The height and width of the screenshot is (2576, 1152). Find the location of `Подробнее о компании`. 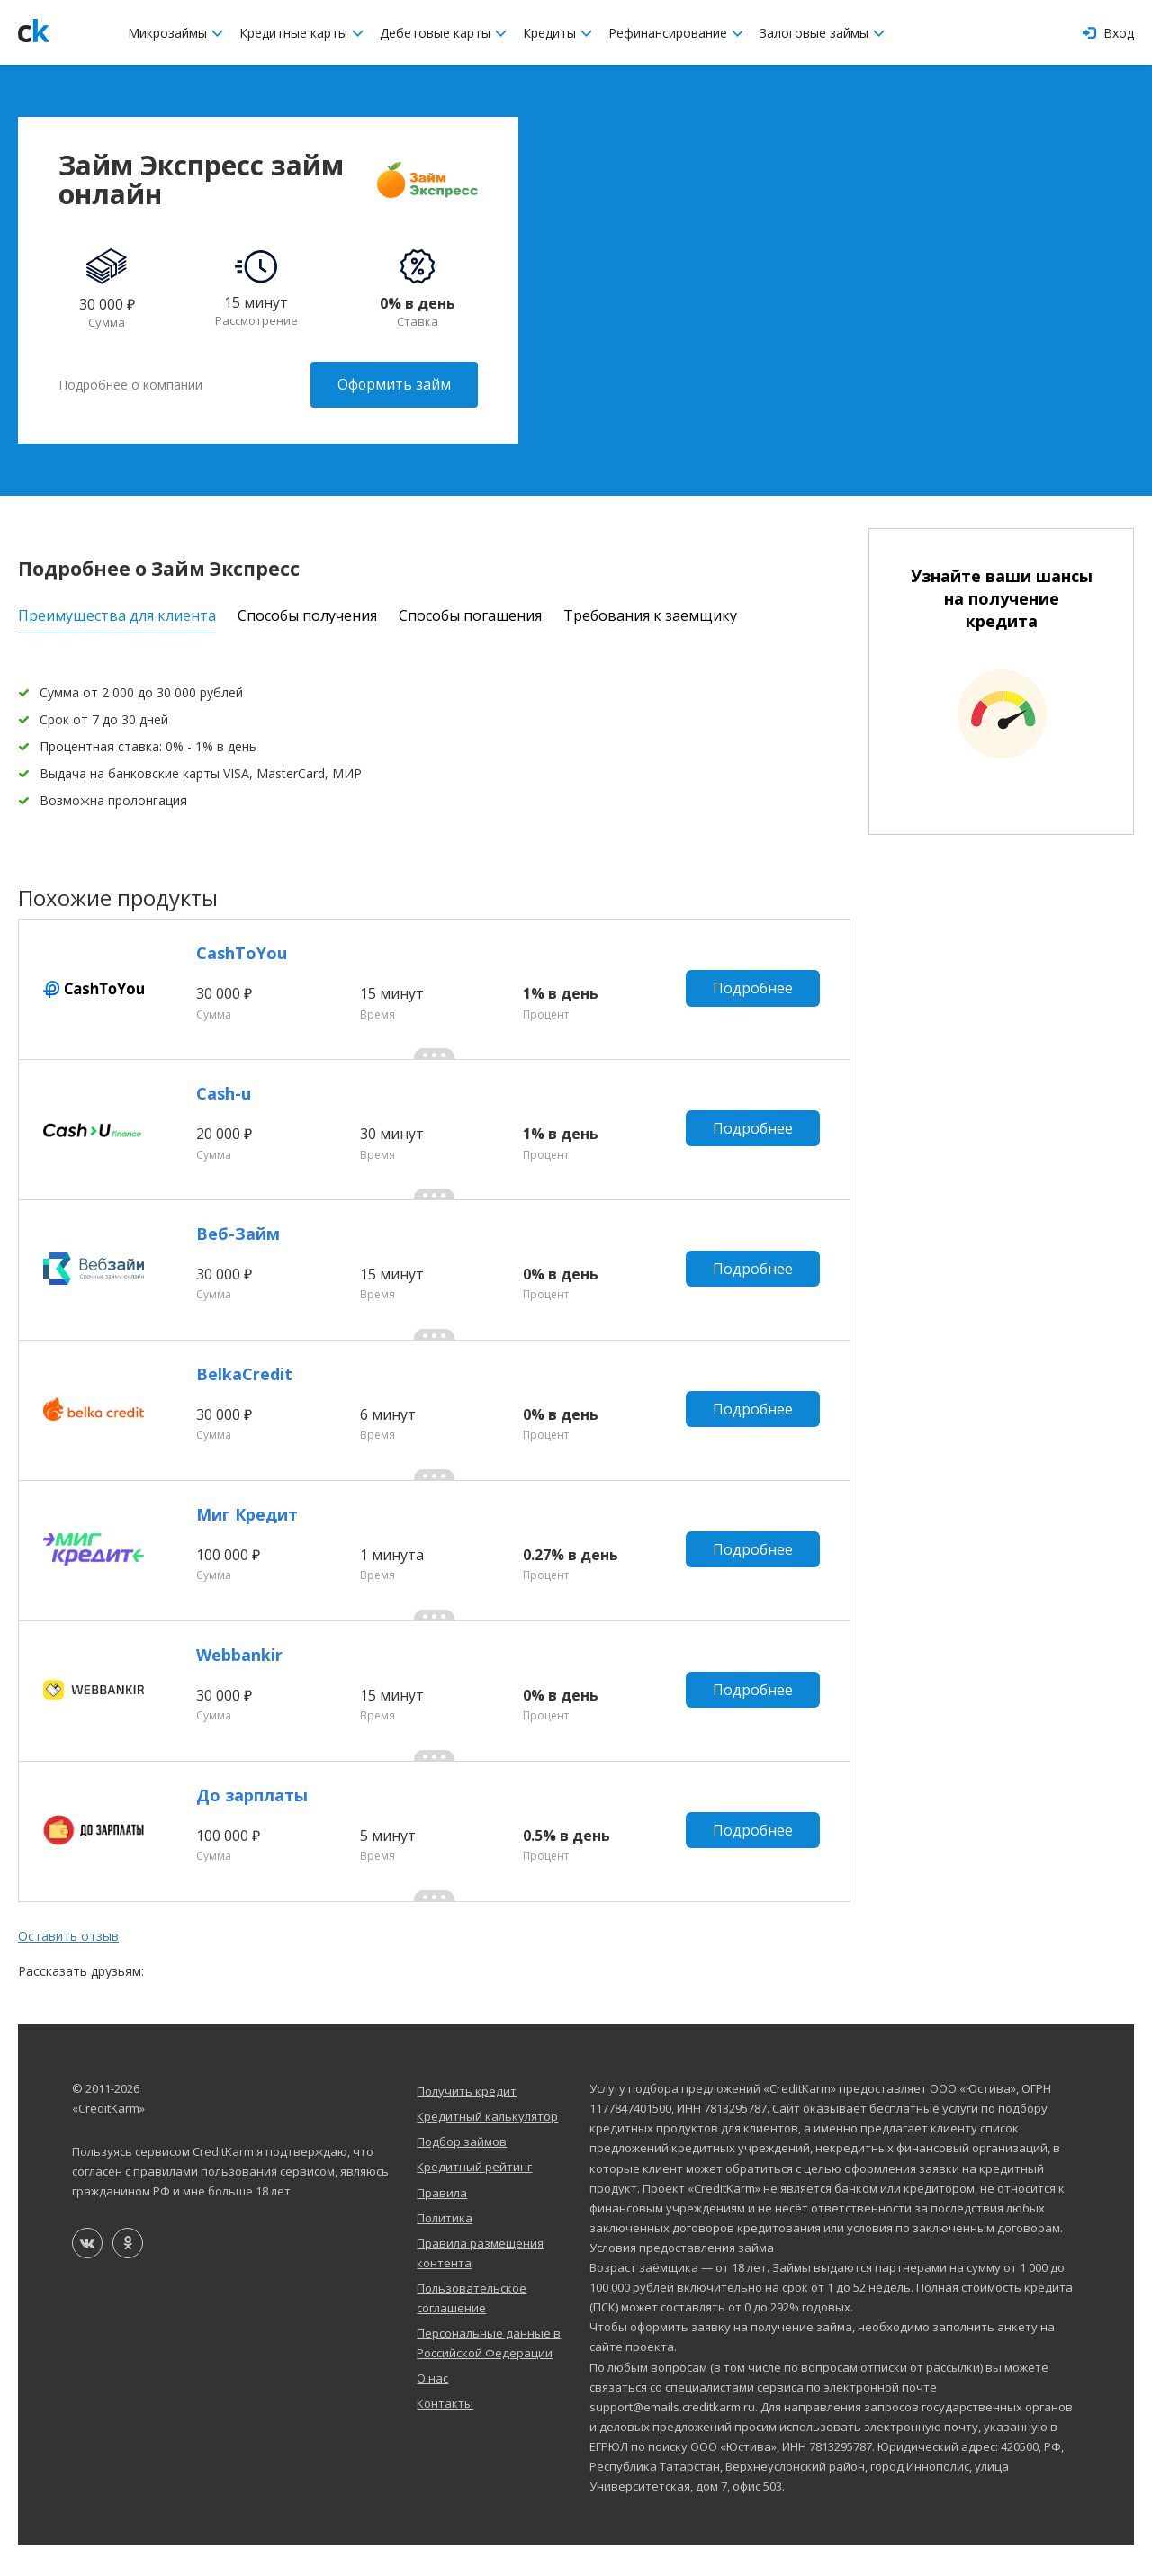

Подробнее о компании is located at coordinates (130, 384).